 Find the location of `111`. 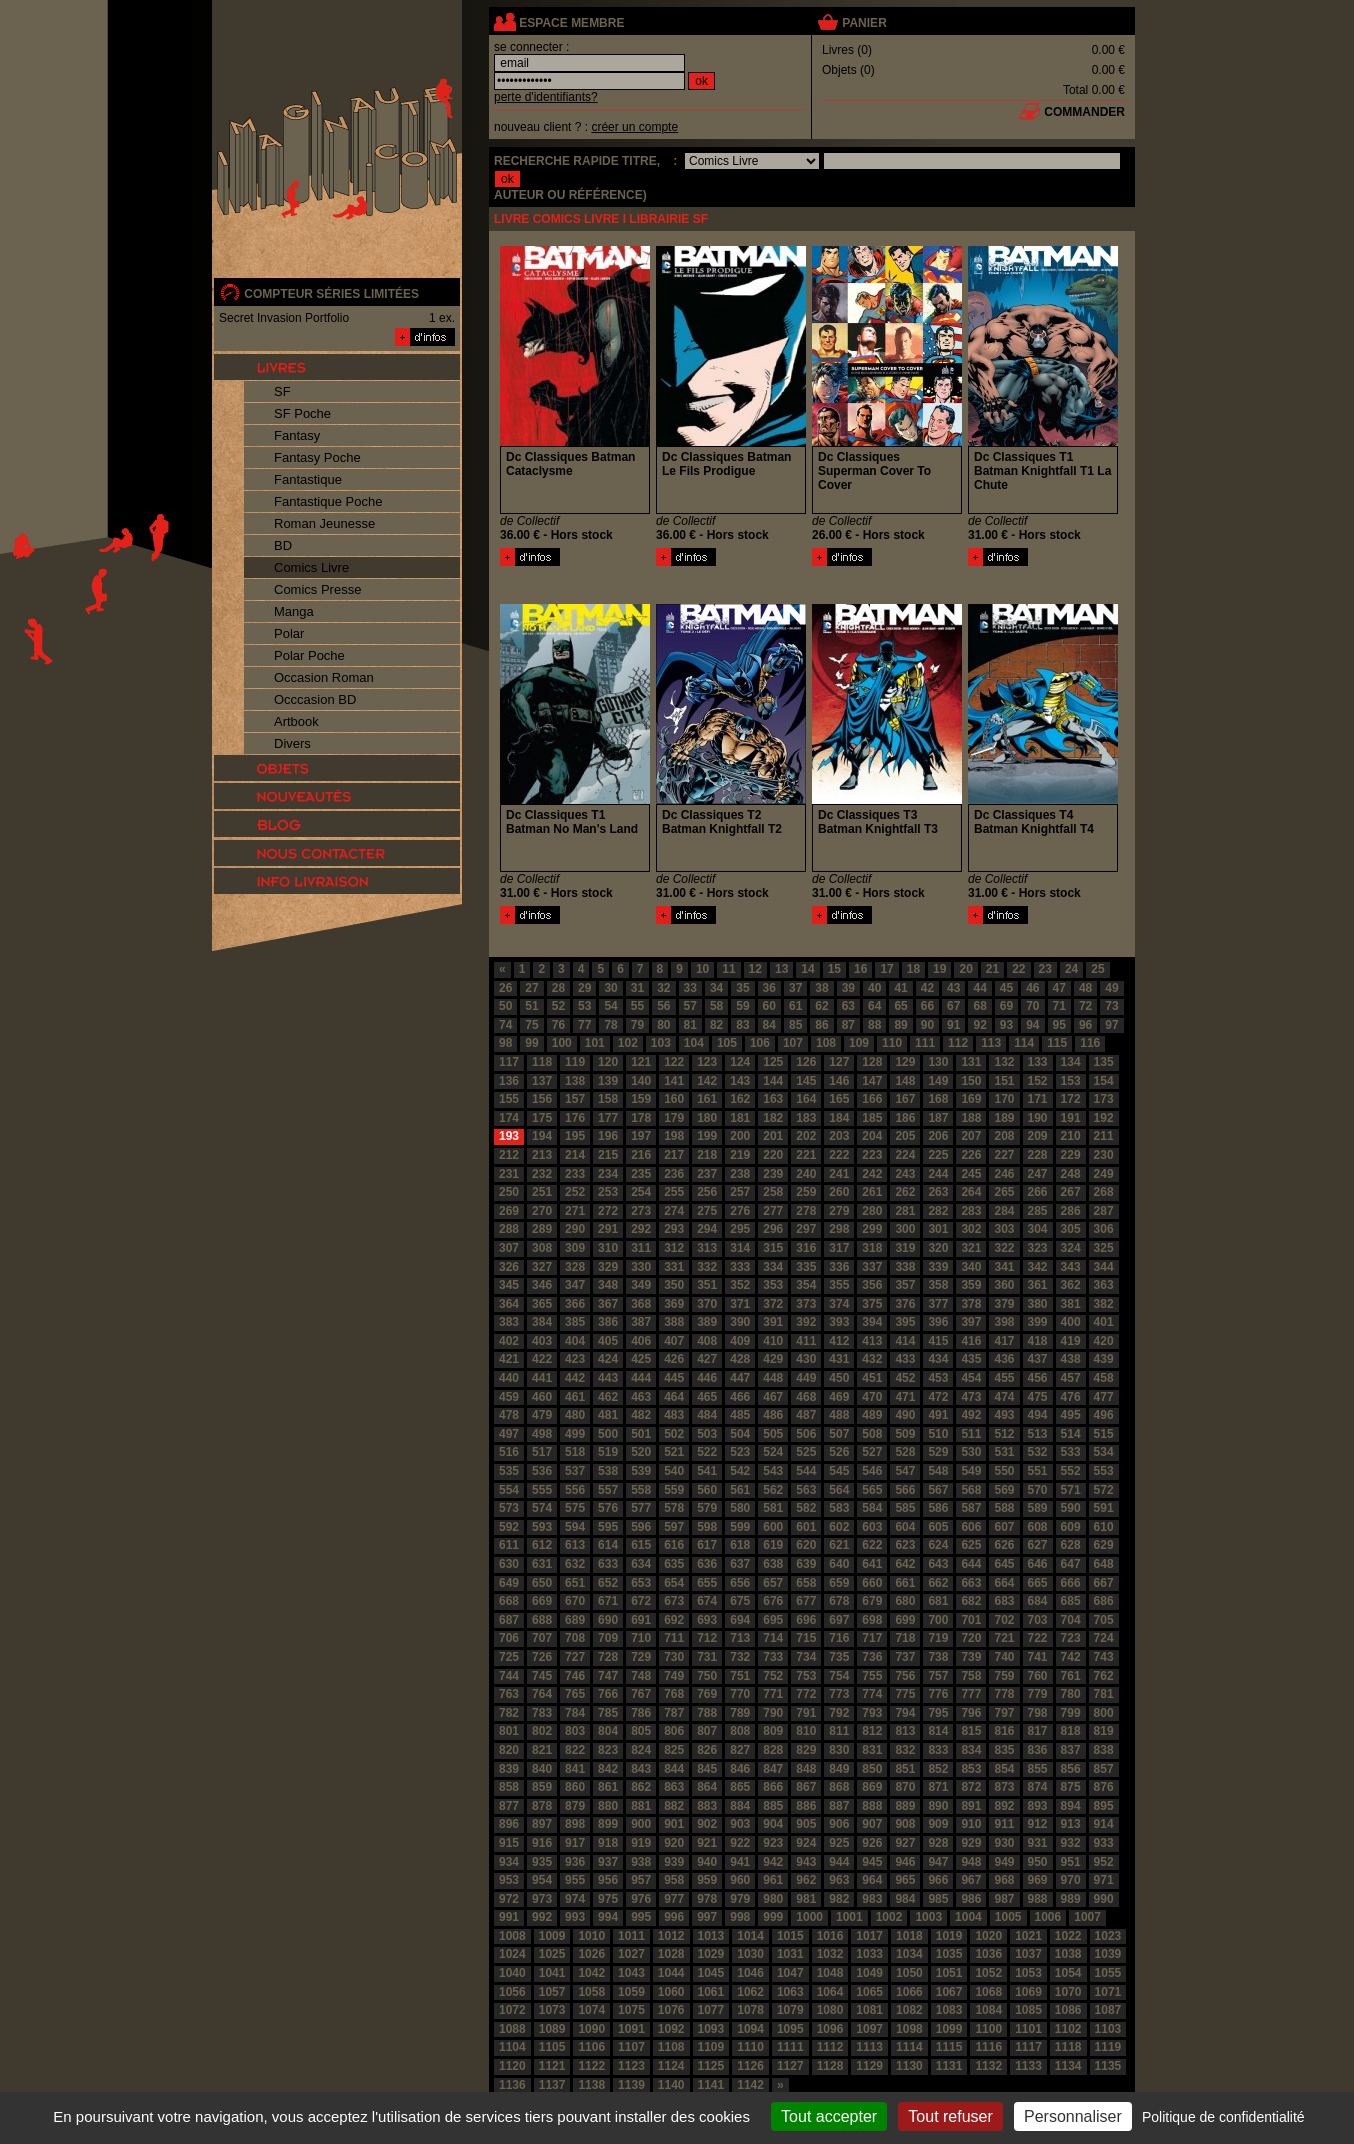

111 is located at coordinates (925, 1043).